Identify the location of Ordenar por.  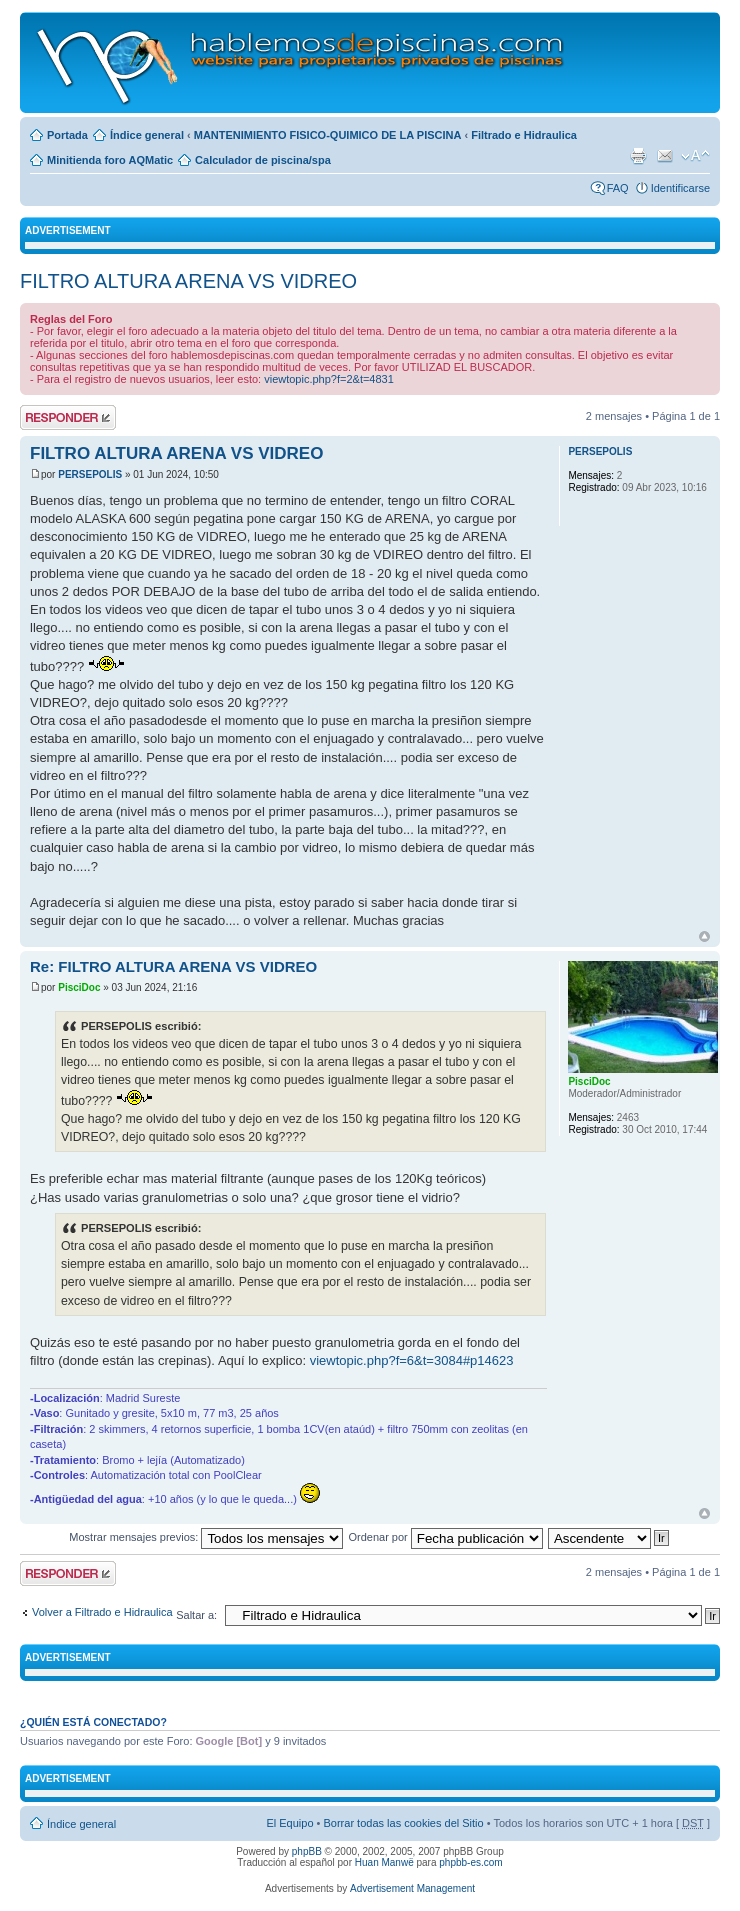
(445, 1537).